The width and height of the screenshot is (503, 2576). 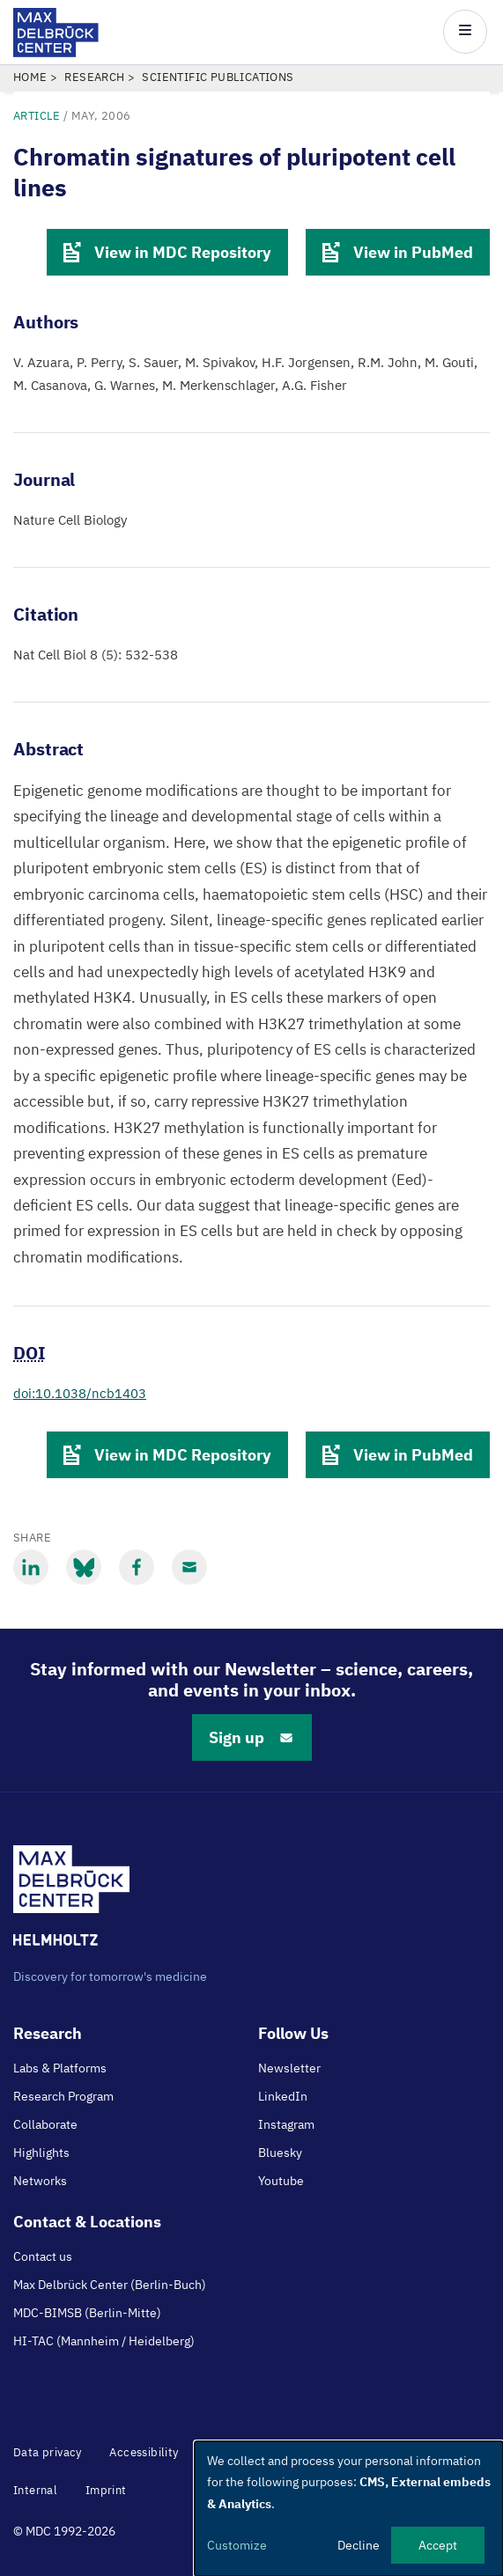 What do you see at coordinates (60, 2068) in the screenshot?
I see `Labs & Platforms` at bounding box center [60, 2068].